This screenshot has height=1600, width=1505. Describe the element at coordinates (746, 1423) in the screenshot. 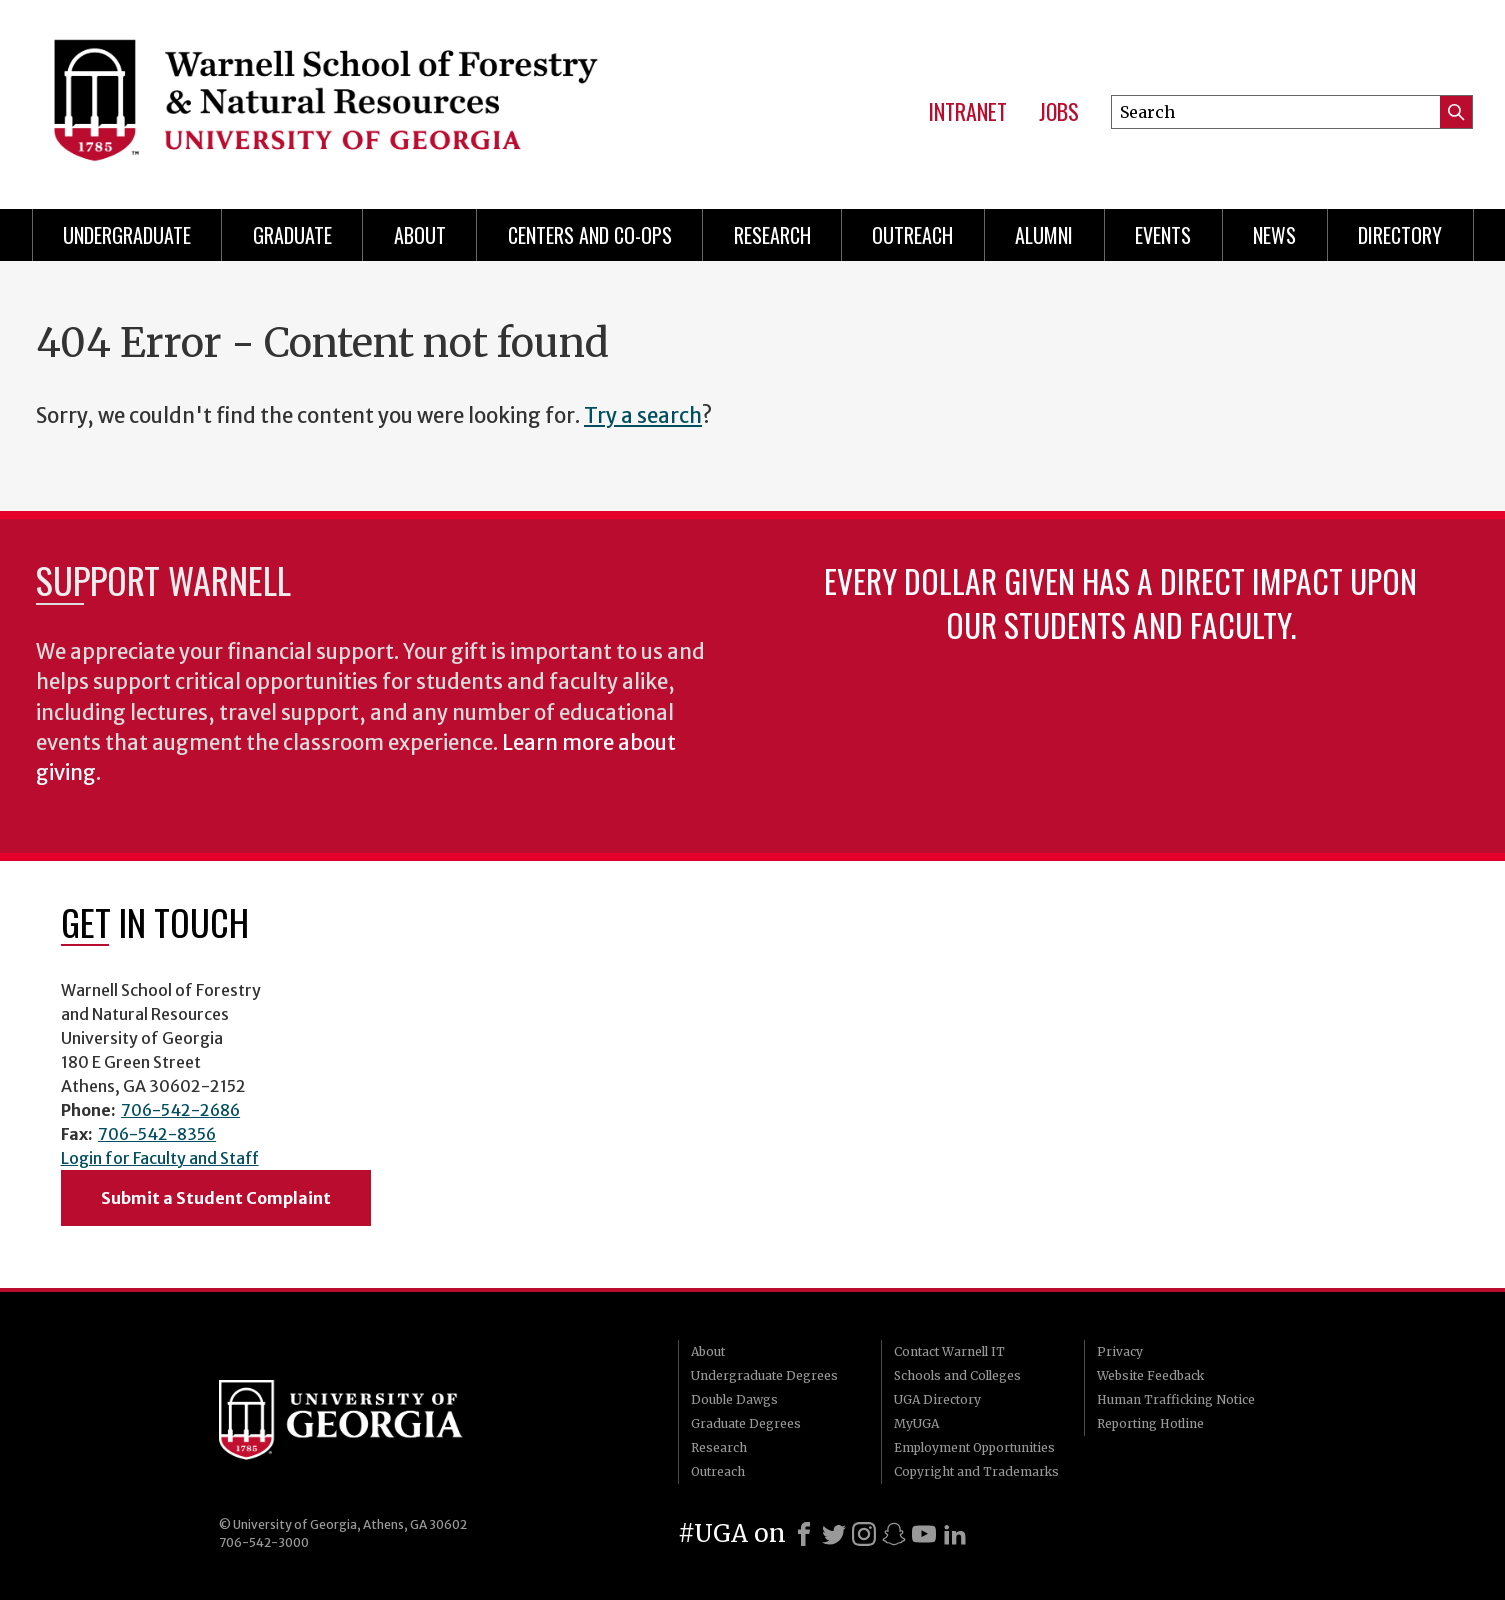

I see `Graduate Degrees` at that location.